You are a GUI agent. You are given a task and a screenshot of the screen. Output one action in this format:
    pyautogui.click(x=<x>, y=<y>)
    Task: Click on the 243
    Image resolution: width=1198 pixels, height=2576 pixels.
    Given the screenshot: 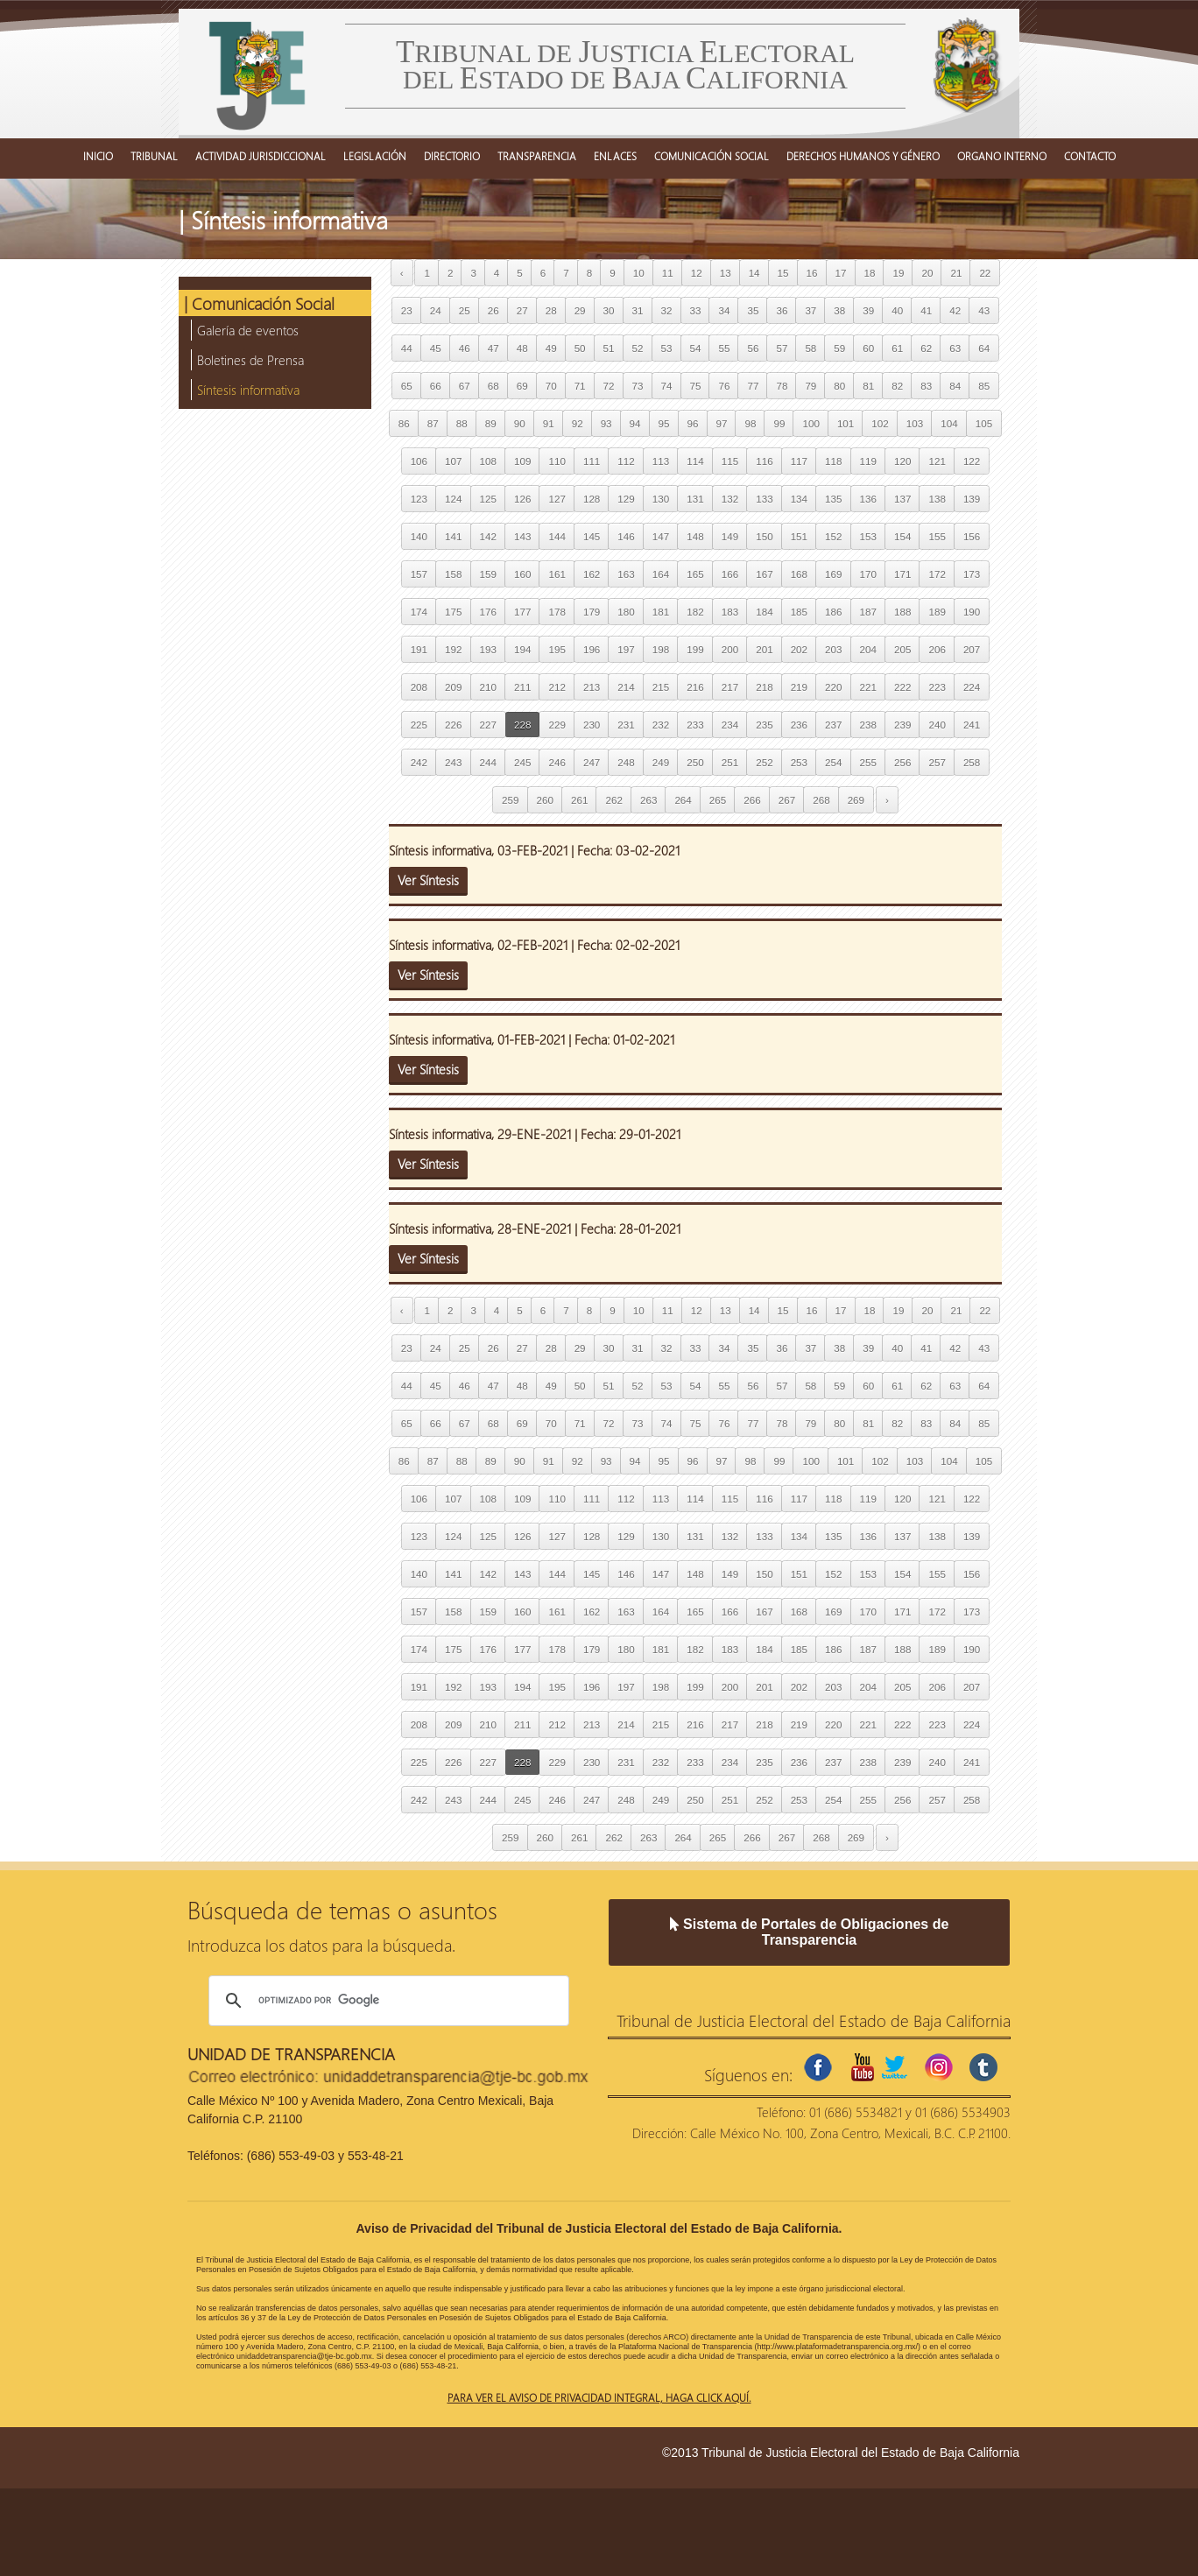 What is the action you would take?
    pyautogui.click(x=453, y=762)
    